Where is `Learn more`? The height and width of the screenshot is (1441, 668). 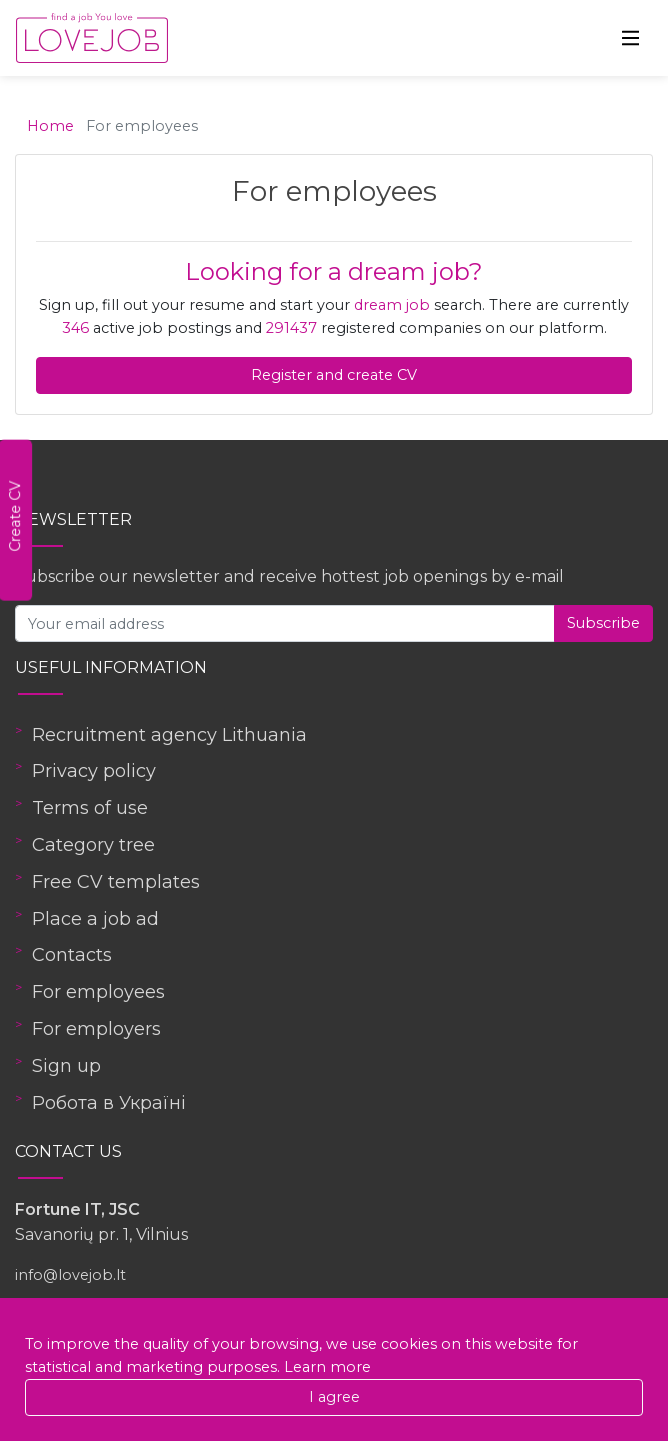
Learn more is located at coordinates (327, 1367).